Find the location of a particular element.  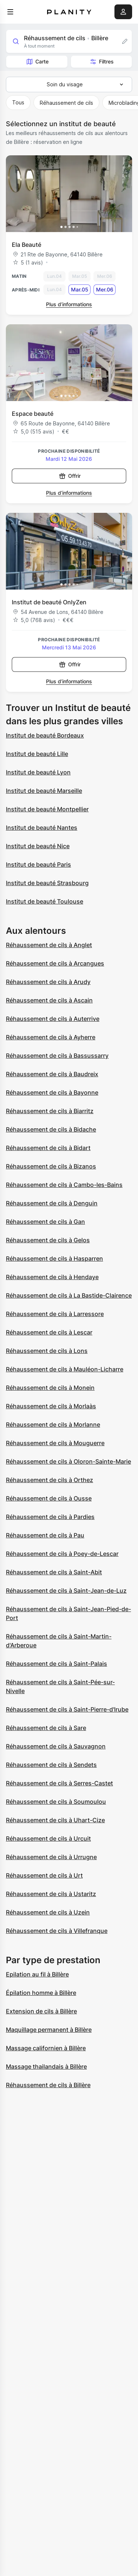

Réhaussement de cils à Bassussarry is located at coordinates (57, 1055).